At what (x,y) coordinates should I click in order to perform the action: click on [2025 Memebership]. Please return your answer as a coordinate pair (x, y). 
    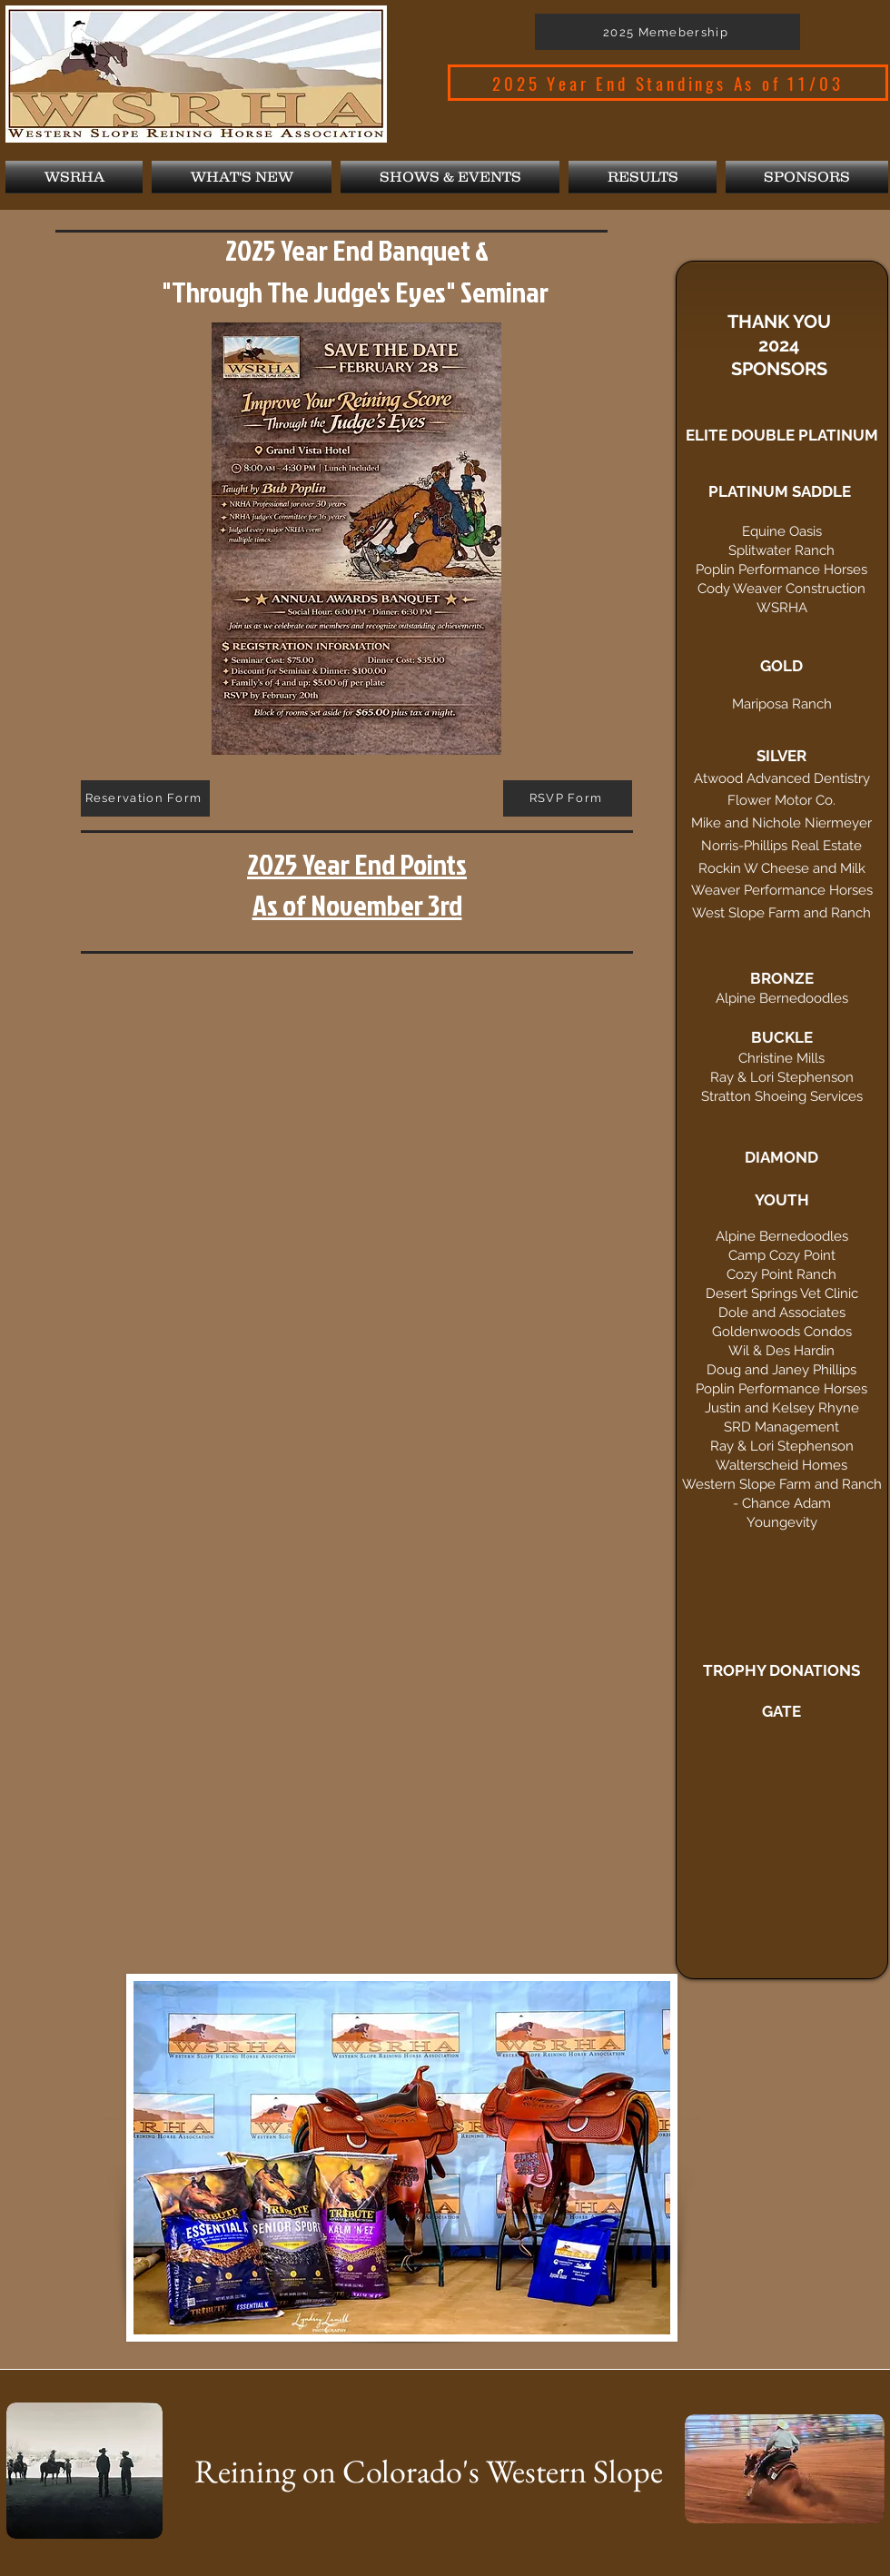
    Looking at the image, I should click on (667, 32).